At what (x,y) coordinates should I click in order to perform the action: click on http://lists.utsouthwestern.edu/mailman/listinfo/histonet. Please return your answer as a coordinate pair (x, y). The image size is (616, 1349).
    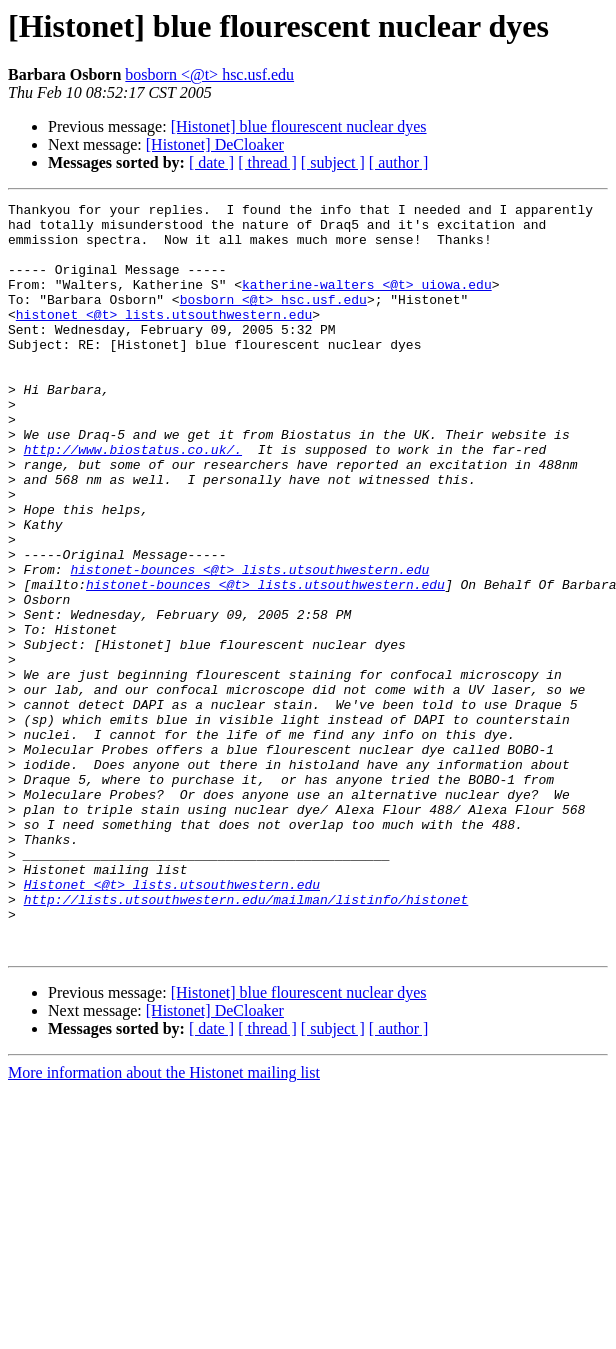
    Looking at the image, I should click on (246, 1040).